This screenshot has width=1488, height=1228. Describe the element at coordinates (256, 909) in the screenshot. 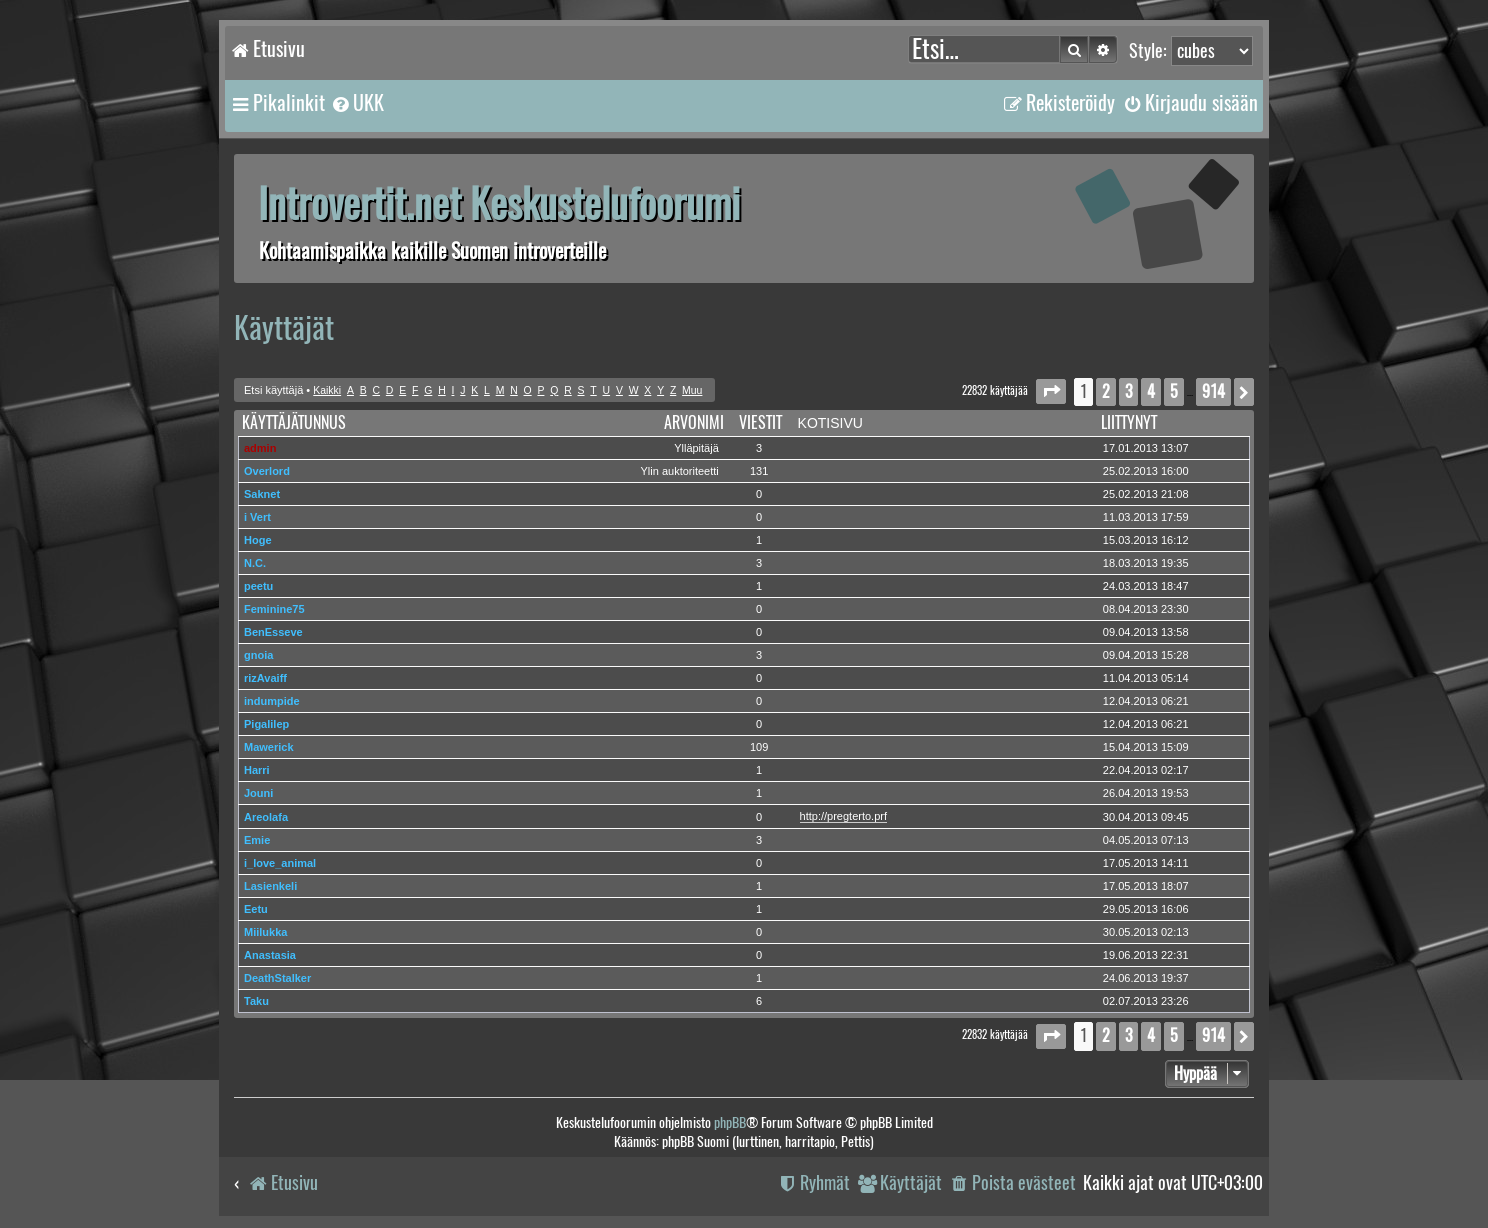

I see `Eetu` at that location.